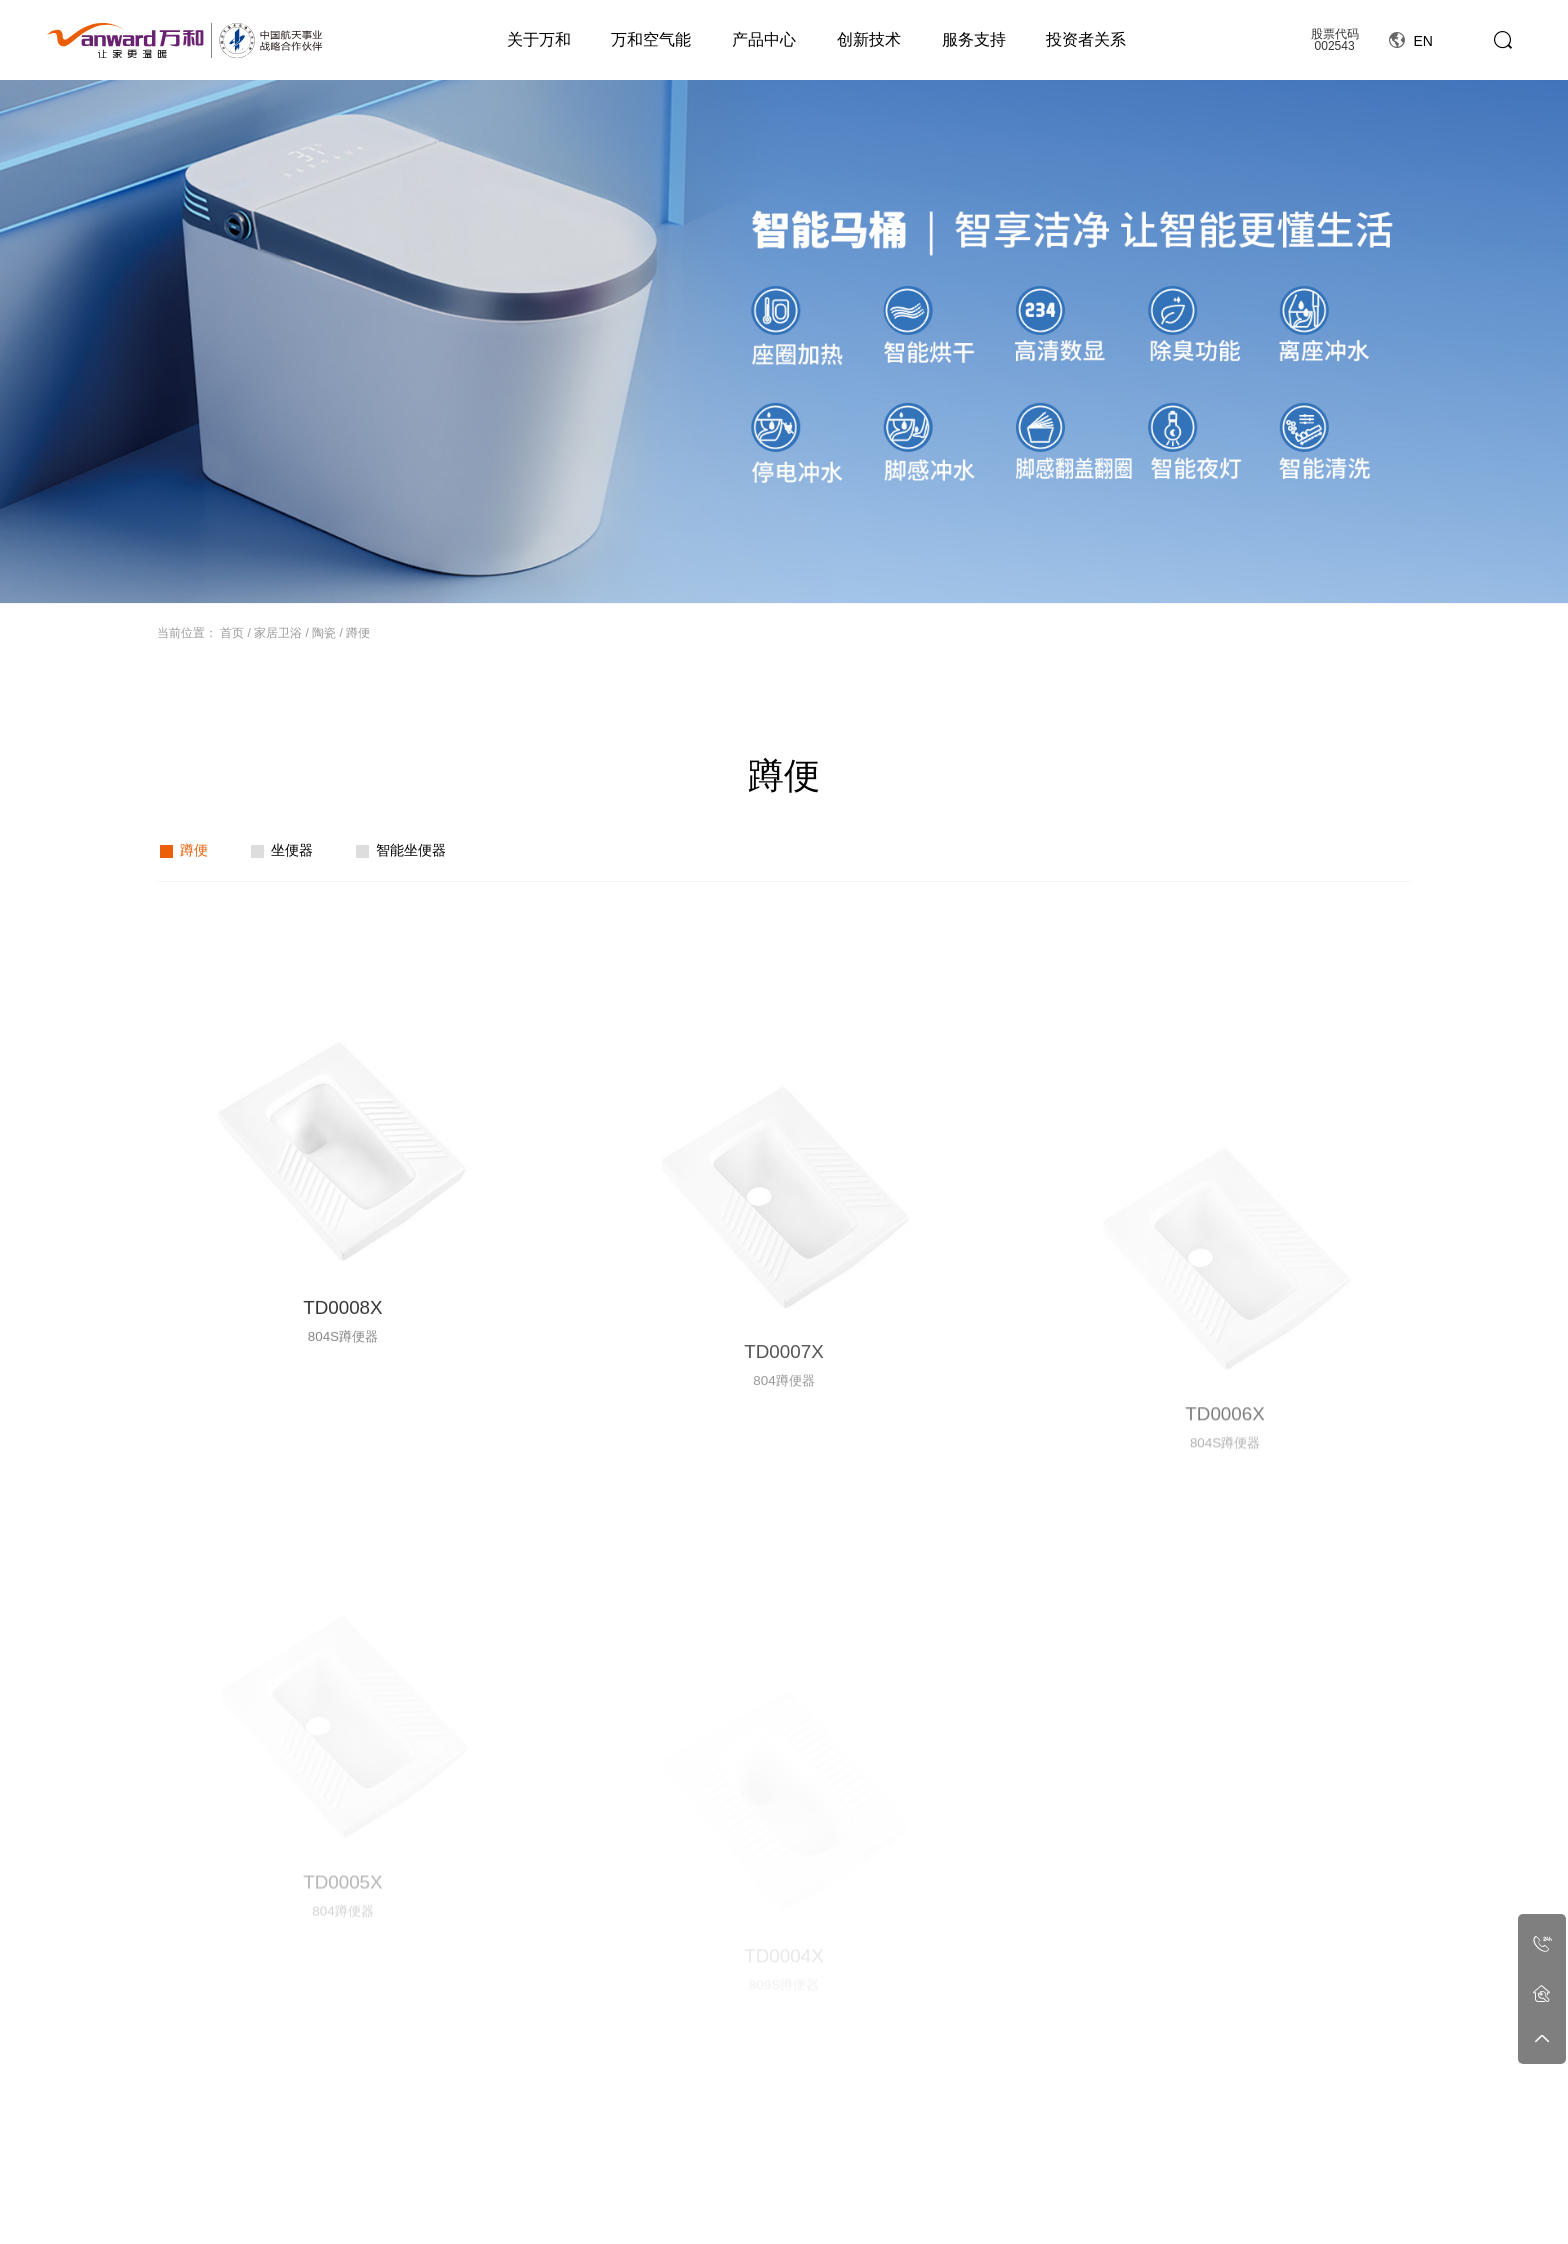  Describe the element at coordinates (842, 2164) in the screenshot. I see `资讯动态` at that location.